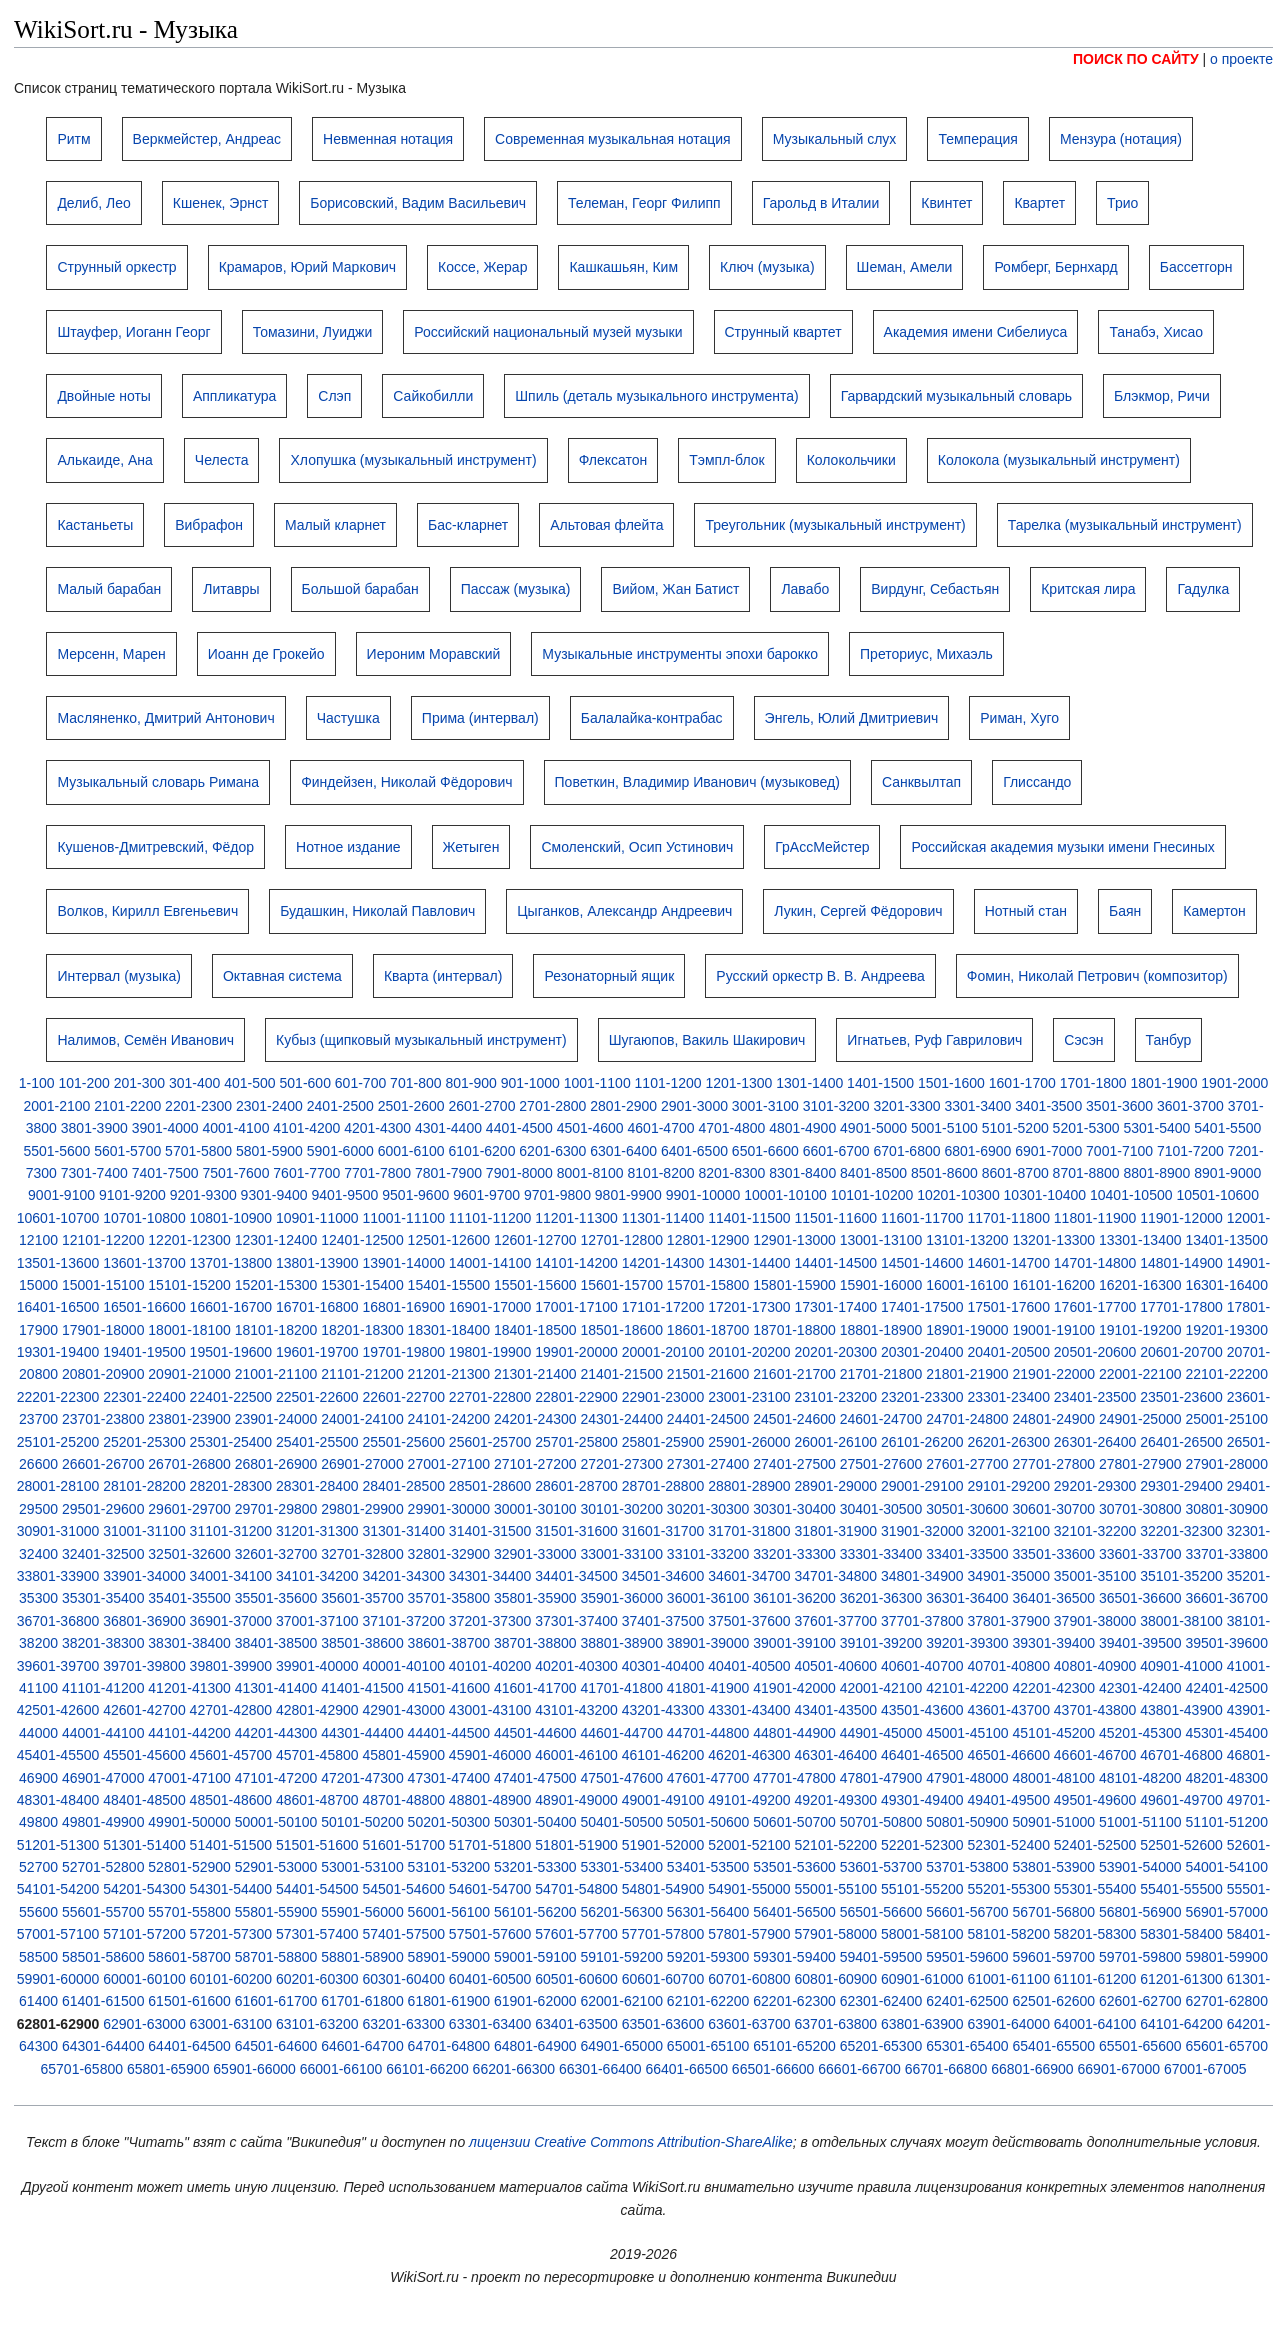 Image resolution: width=1287 pixels, height=2333 pixels. Describe the element at coordinates (133, 332) in the screenshot. I see `Штауфер, Иоганн Георг` at that location.